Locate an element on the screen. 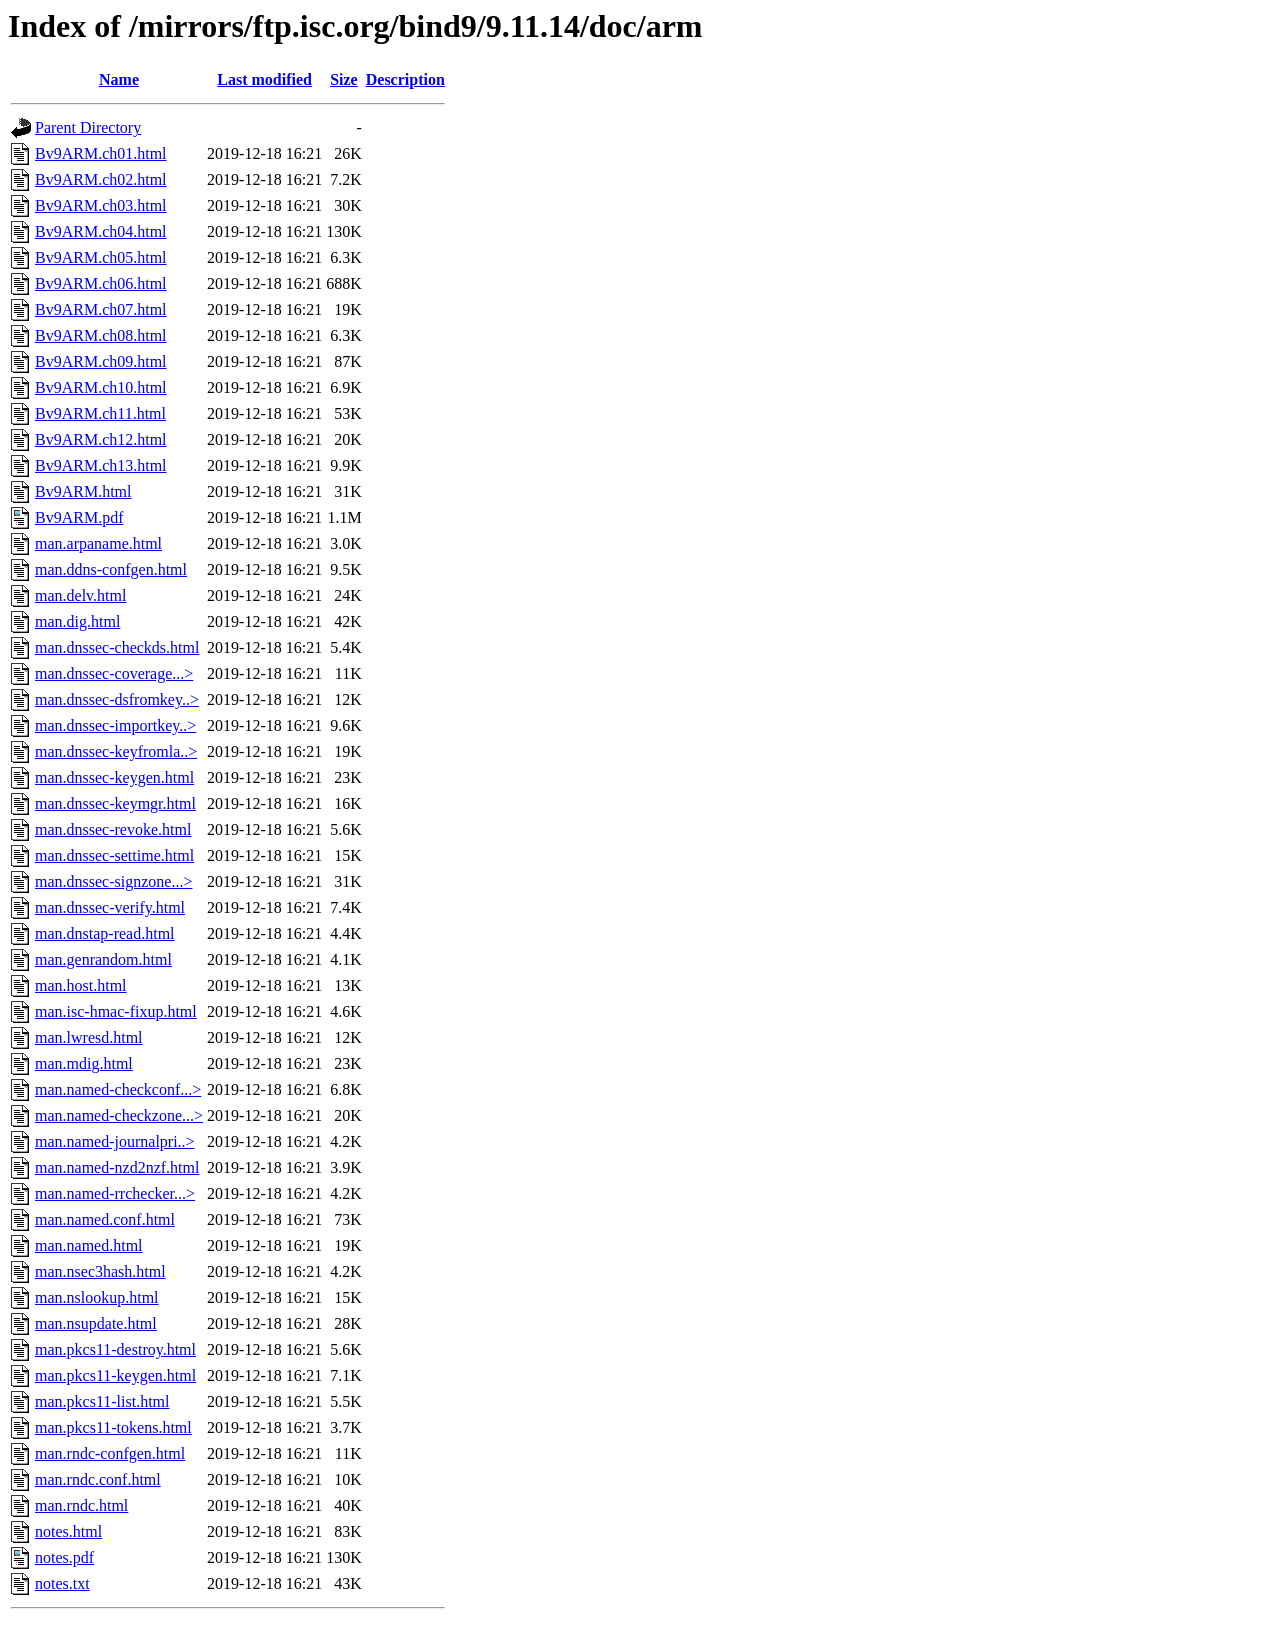 This screenshot has height=1628, width=1261. Bv9ARM.ch10.html is located at coordinates (101, 387).